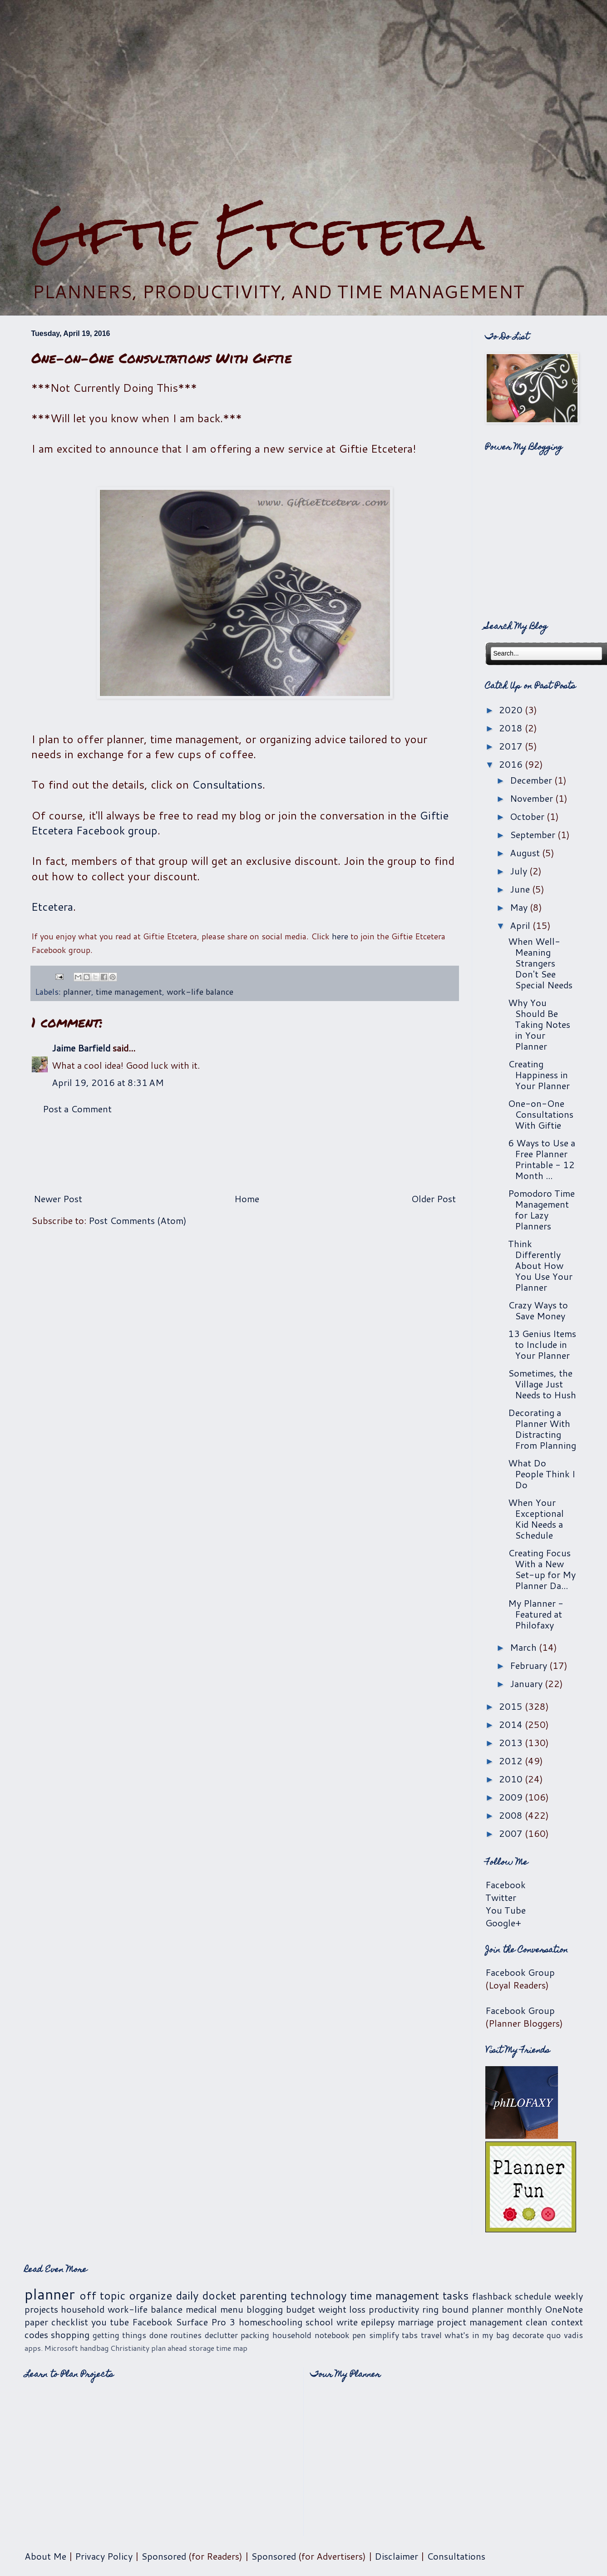 The width and height of the screenshot is (607, 2576). Describe the element at coordinates (512, 1797) in the screenshot. I see `2009` at that location.